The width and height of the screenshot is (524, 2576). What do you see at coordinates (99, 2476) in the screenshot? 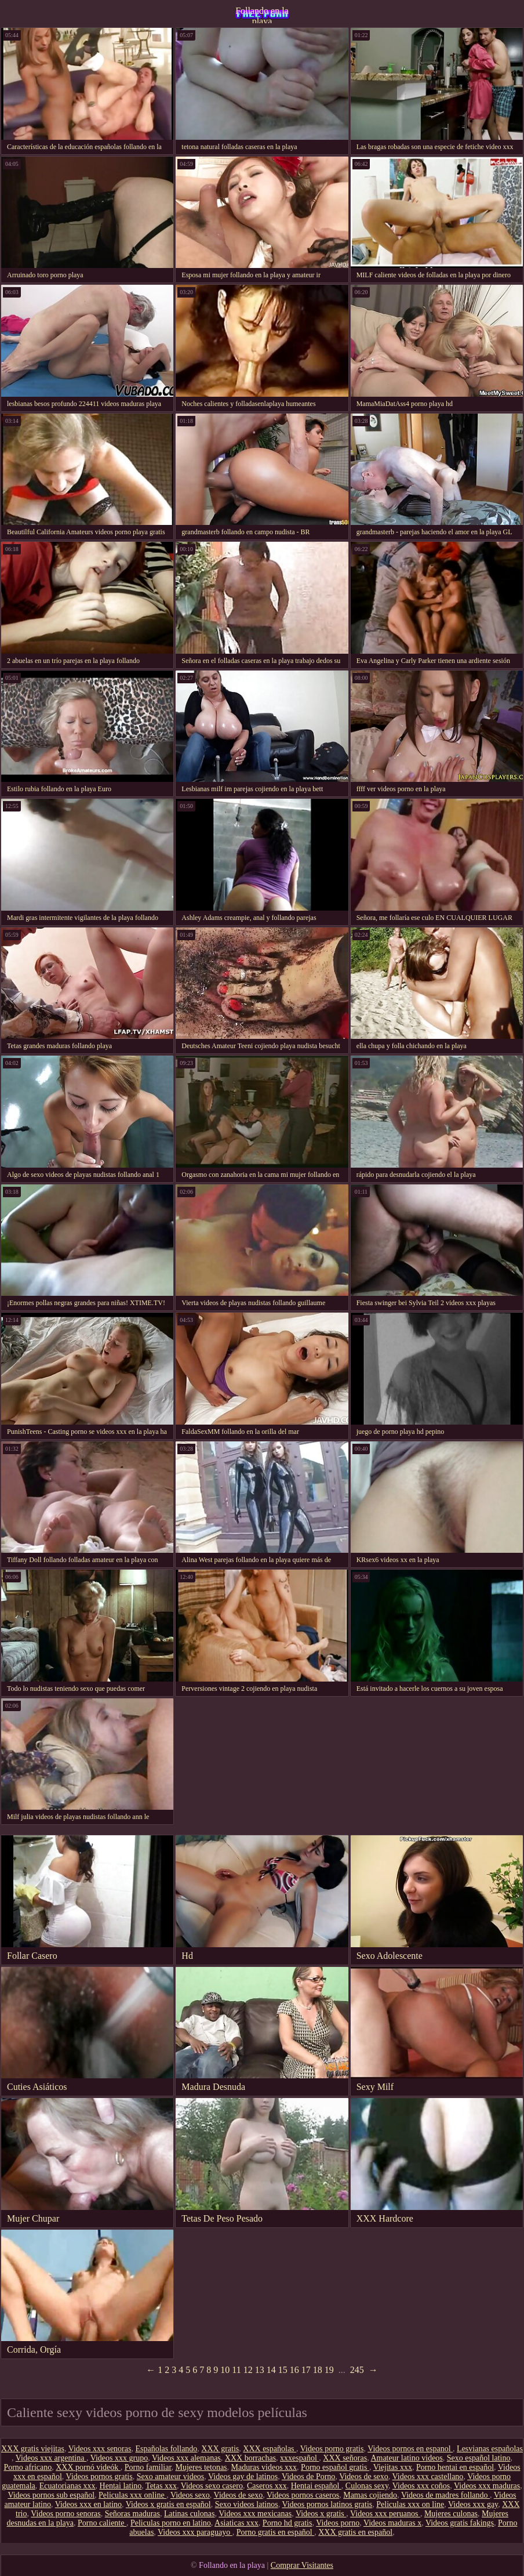
I see `Videos pornos gratis` at bounding box center [99, 2476].